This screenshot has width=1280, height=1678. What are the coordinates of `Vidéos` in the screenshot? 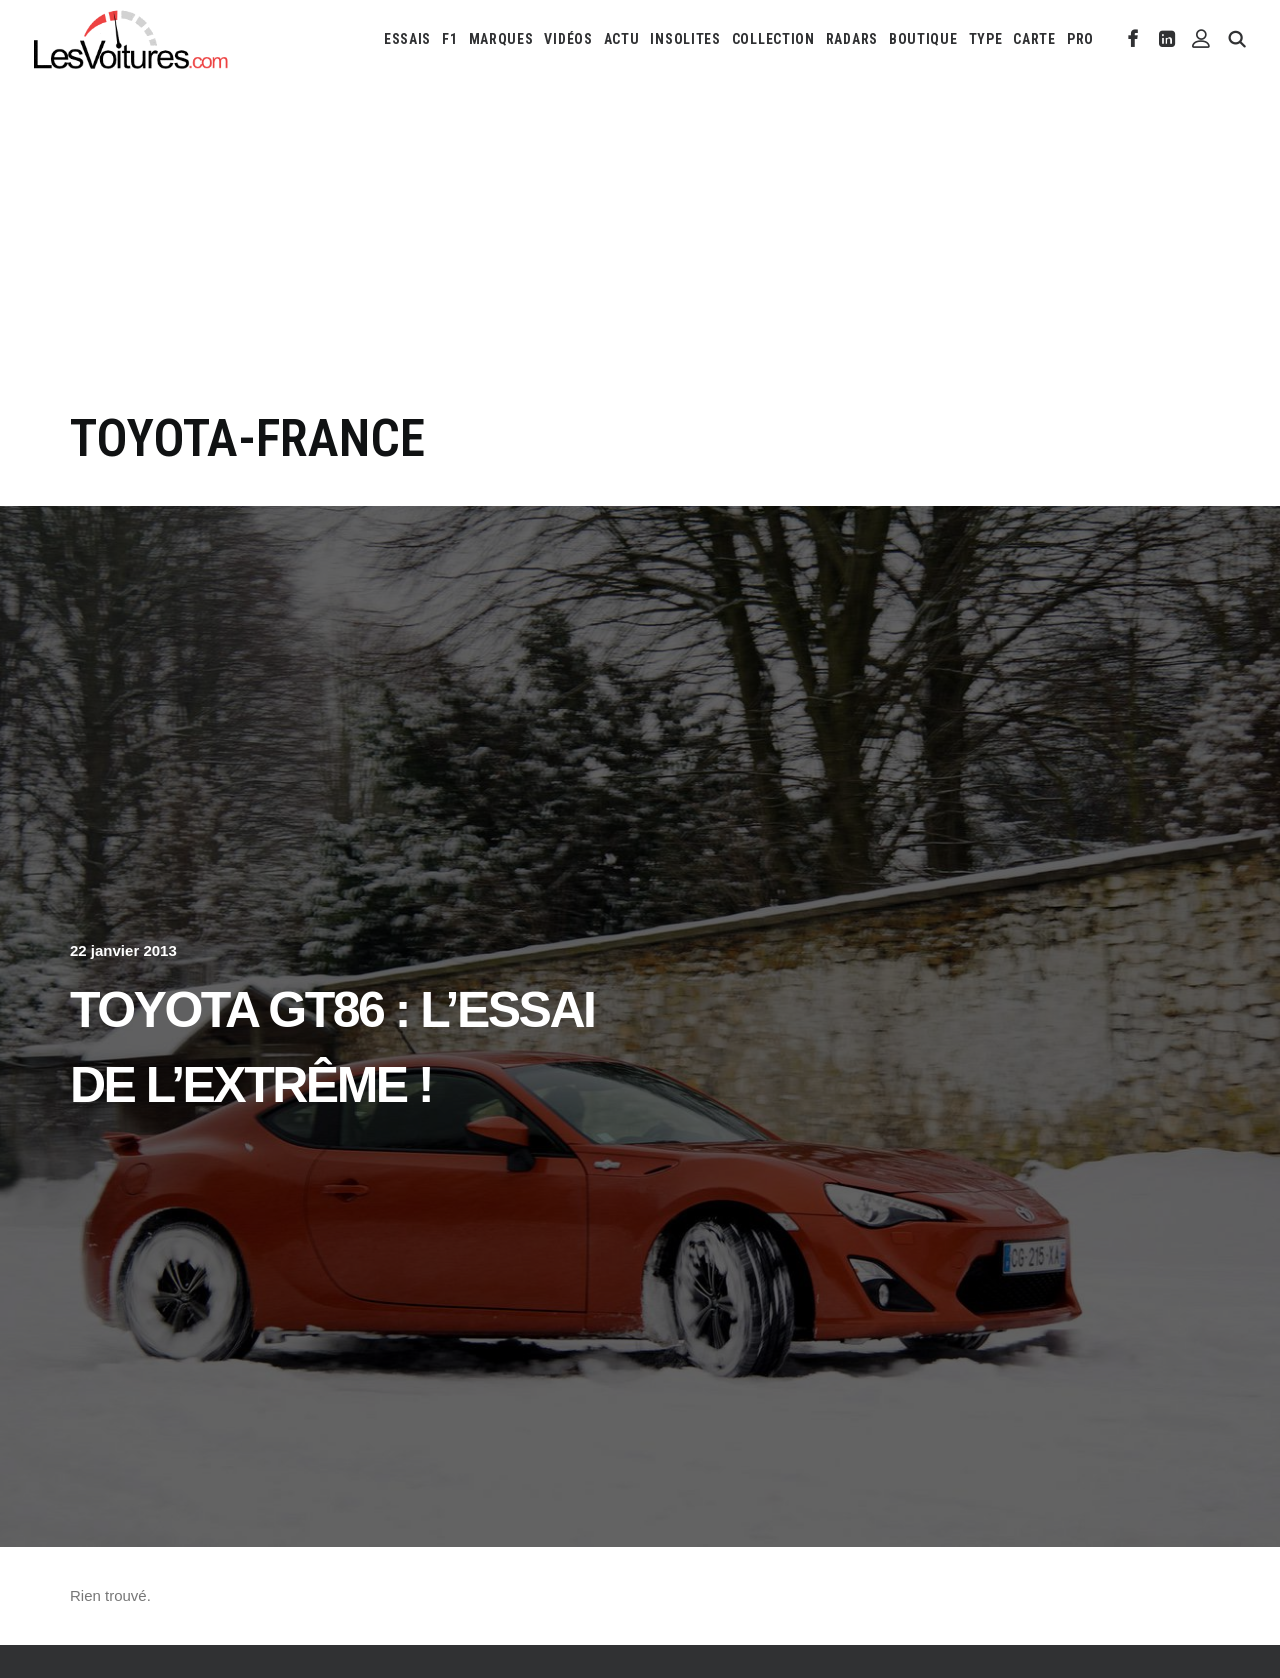 It's located at (568, 39).